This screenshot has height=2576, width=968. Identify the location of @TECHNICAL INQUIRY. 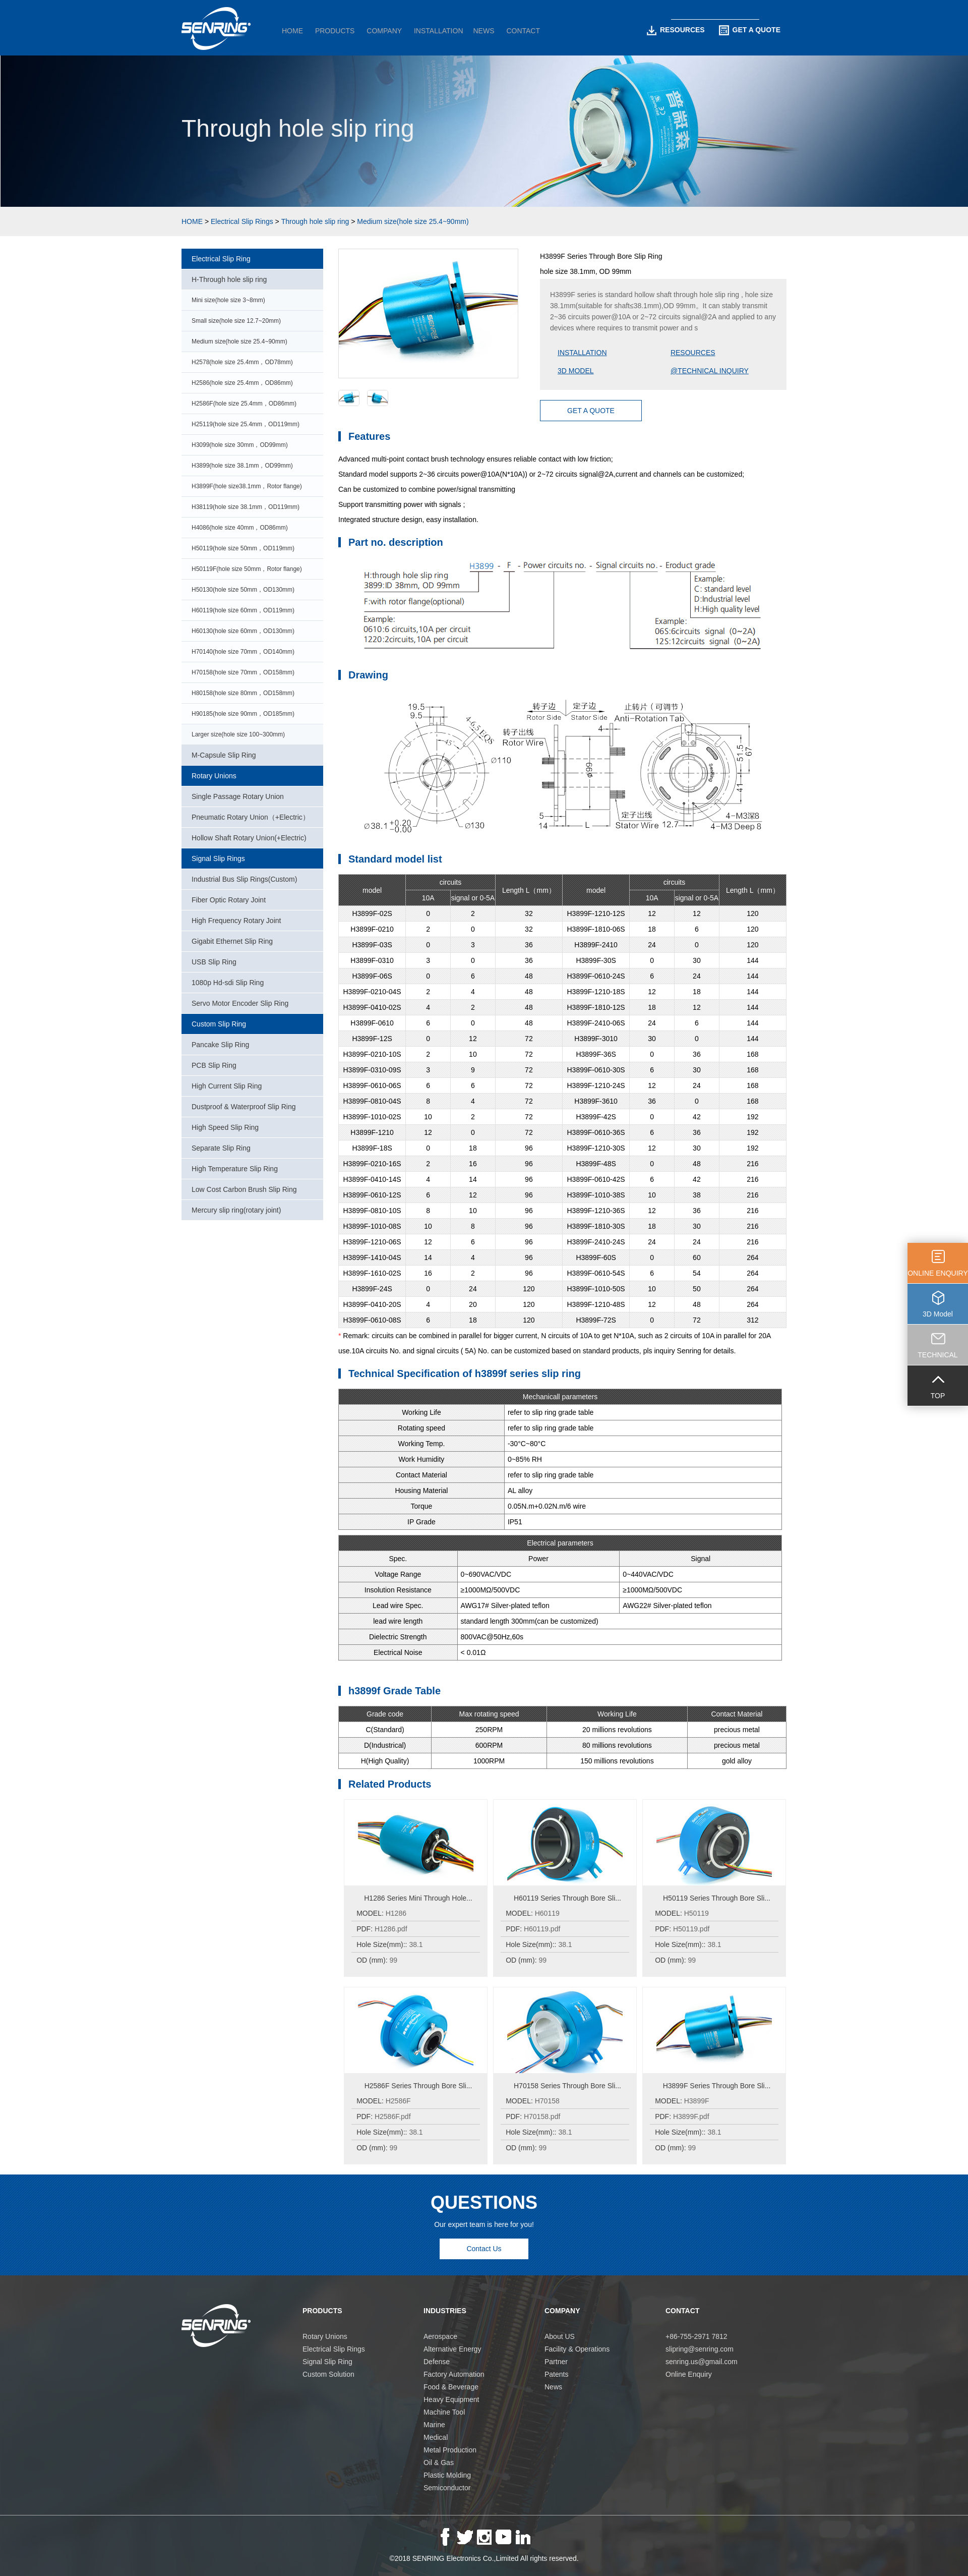
(710, 371).